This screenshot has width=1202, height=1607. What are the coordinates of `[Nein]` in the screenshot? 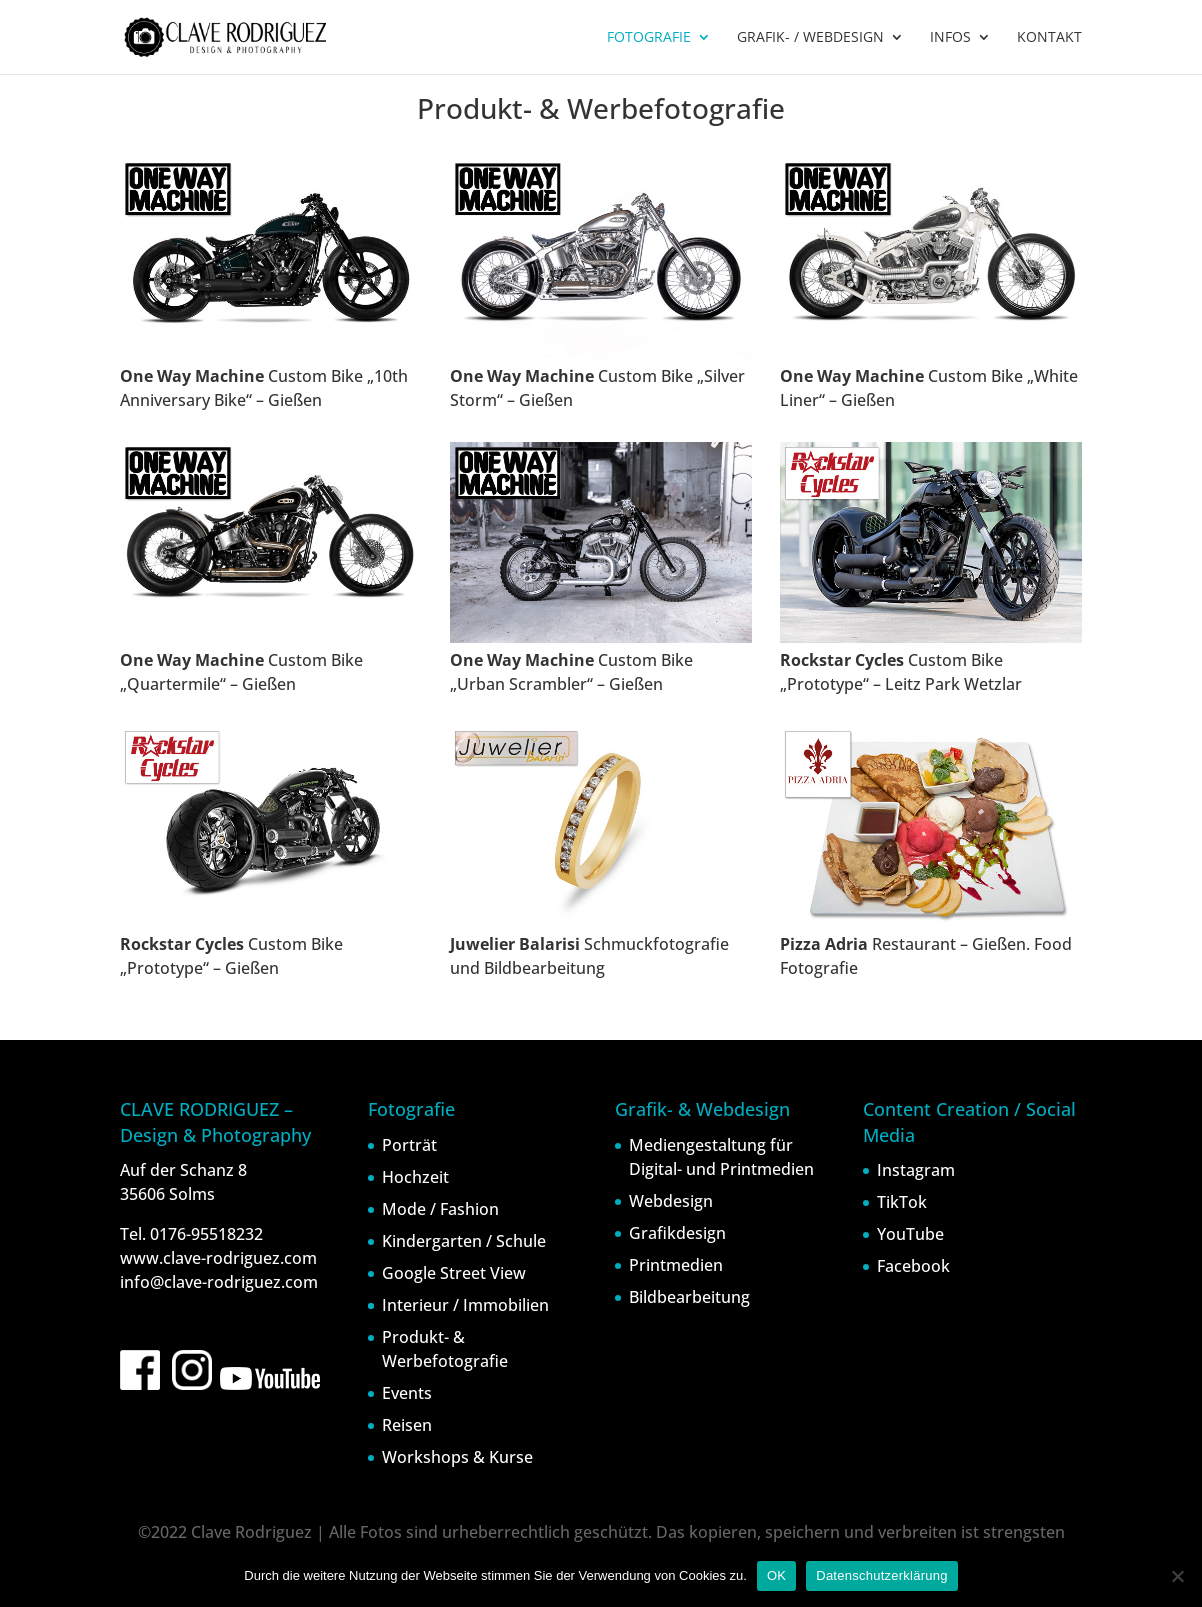 It's located at (1177, 1576).